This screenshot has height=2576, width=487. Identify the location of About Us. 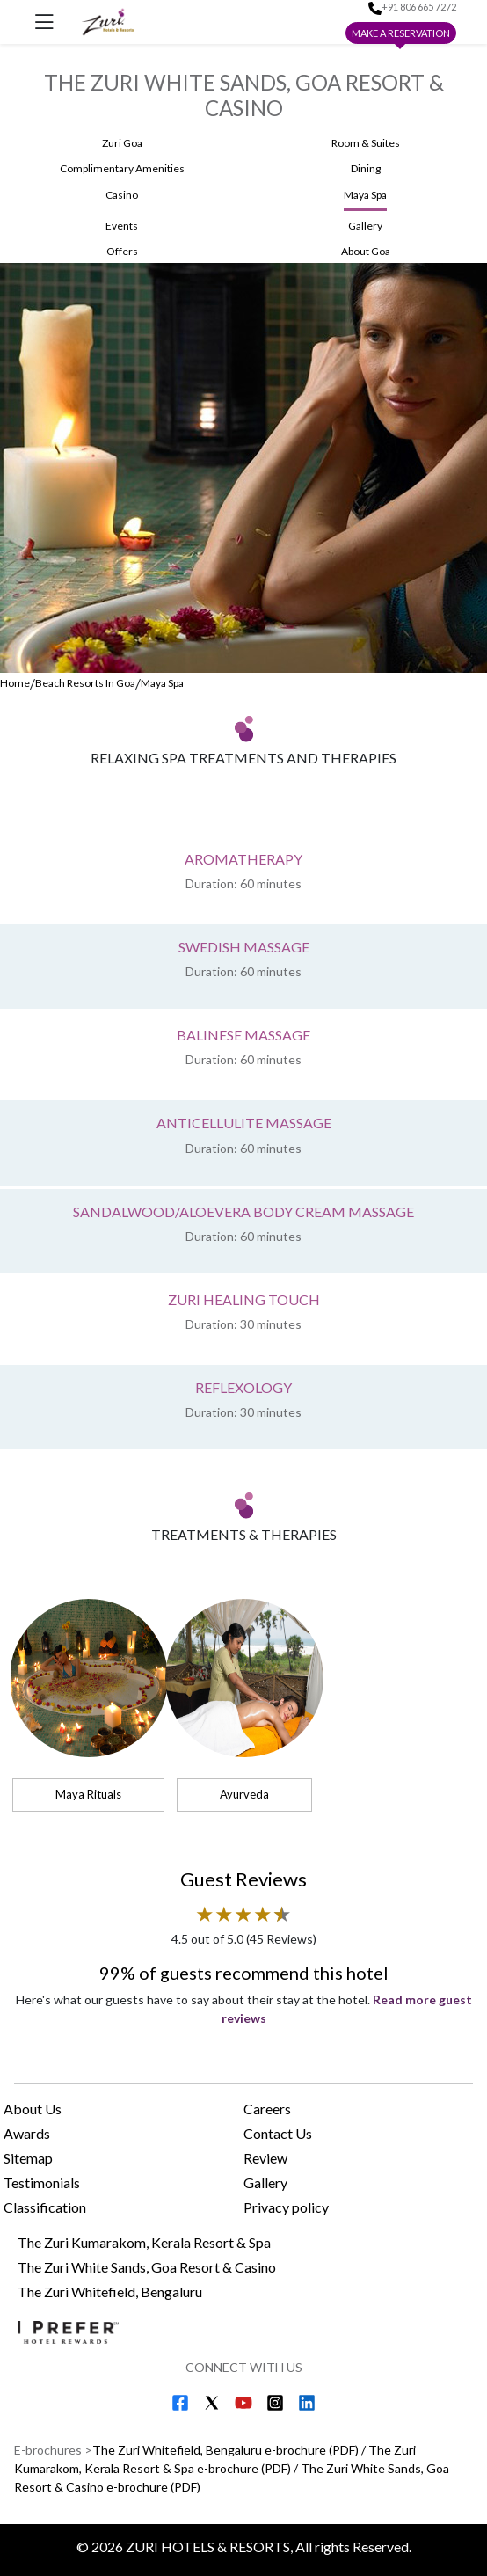
(33, 2108).